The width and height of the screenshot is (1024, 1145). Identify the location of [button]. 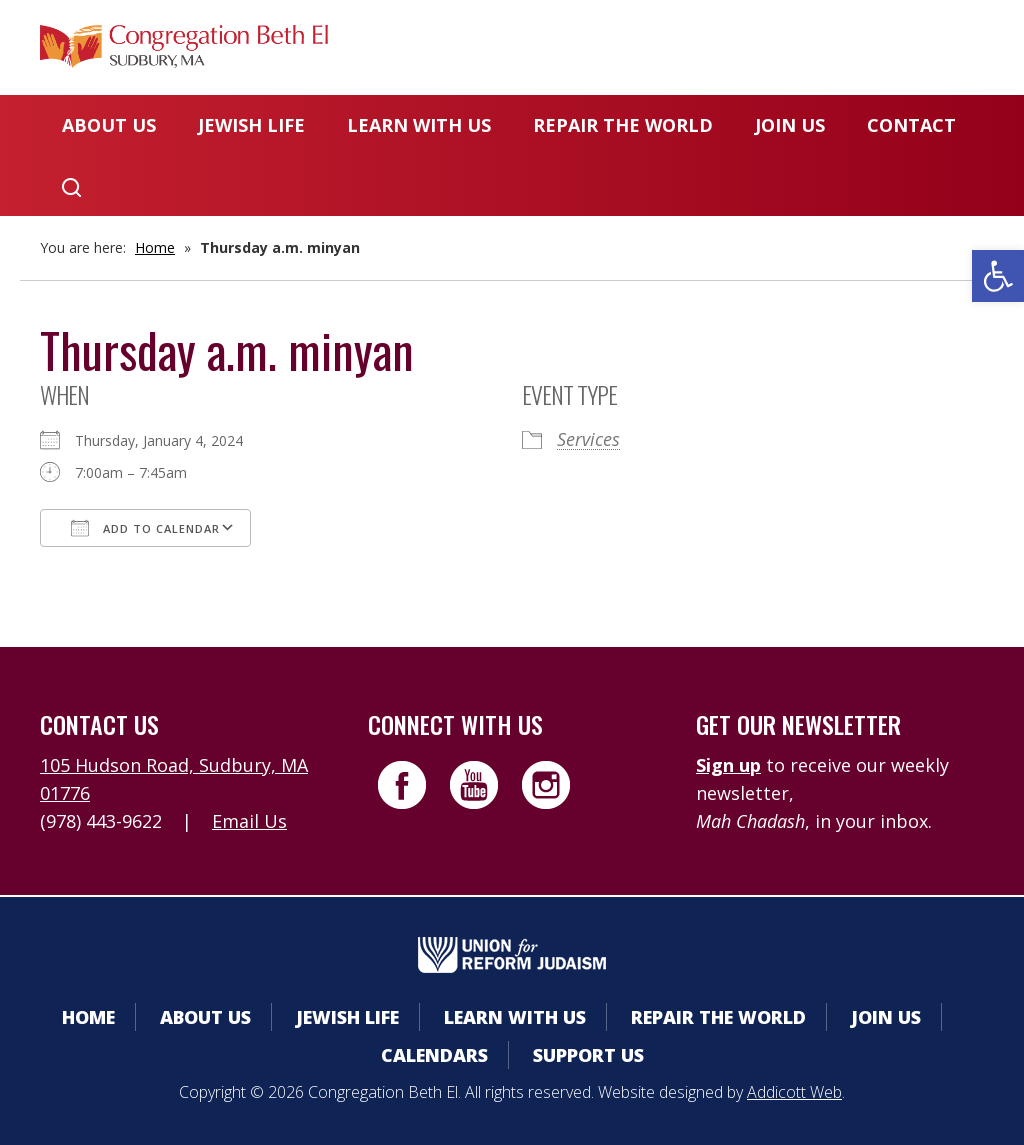
(998, 276).